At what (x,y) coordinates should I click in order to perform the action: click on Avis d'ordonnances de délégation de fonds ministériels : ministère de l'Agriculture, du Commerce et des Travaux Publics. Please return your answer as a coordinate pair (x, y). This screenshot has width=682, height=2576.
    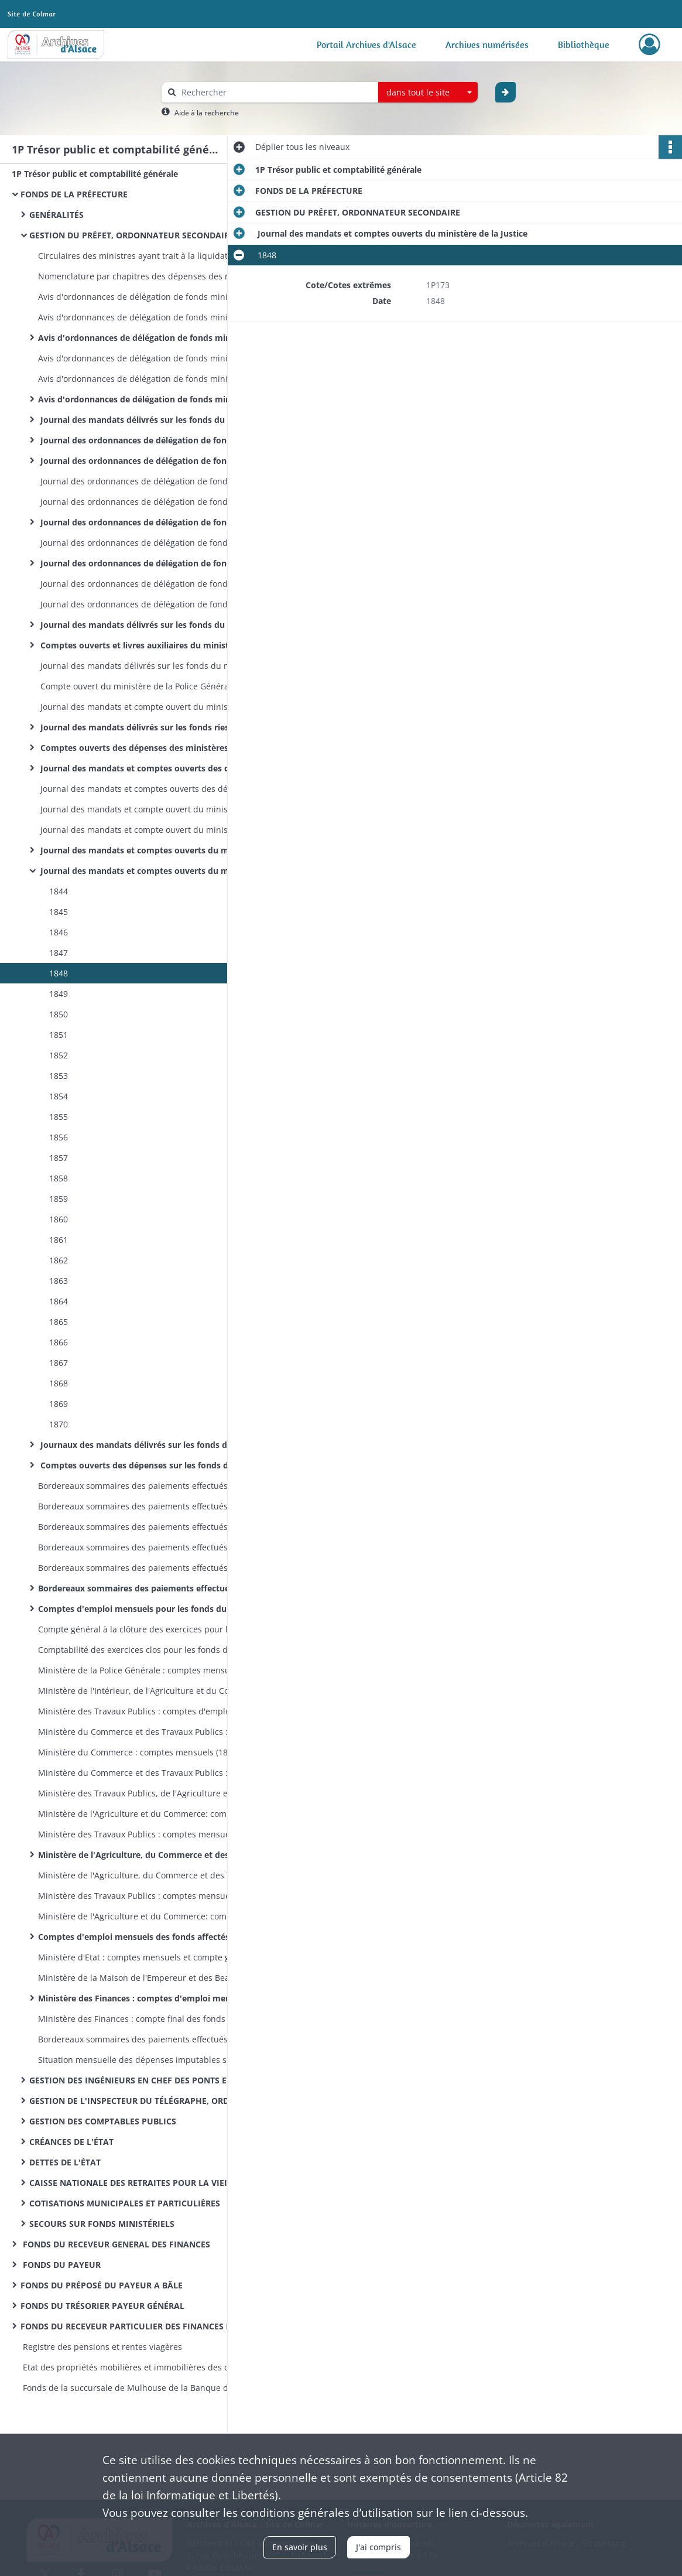
    Looking at the image, I should click on (155, 337).